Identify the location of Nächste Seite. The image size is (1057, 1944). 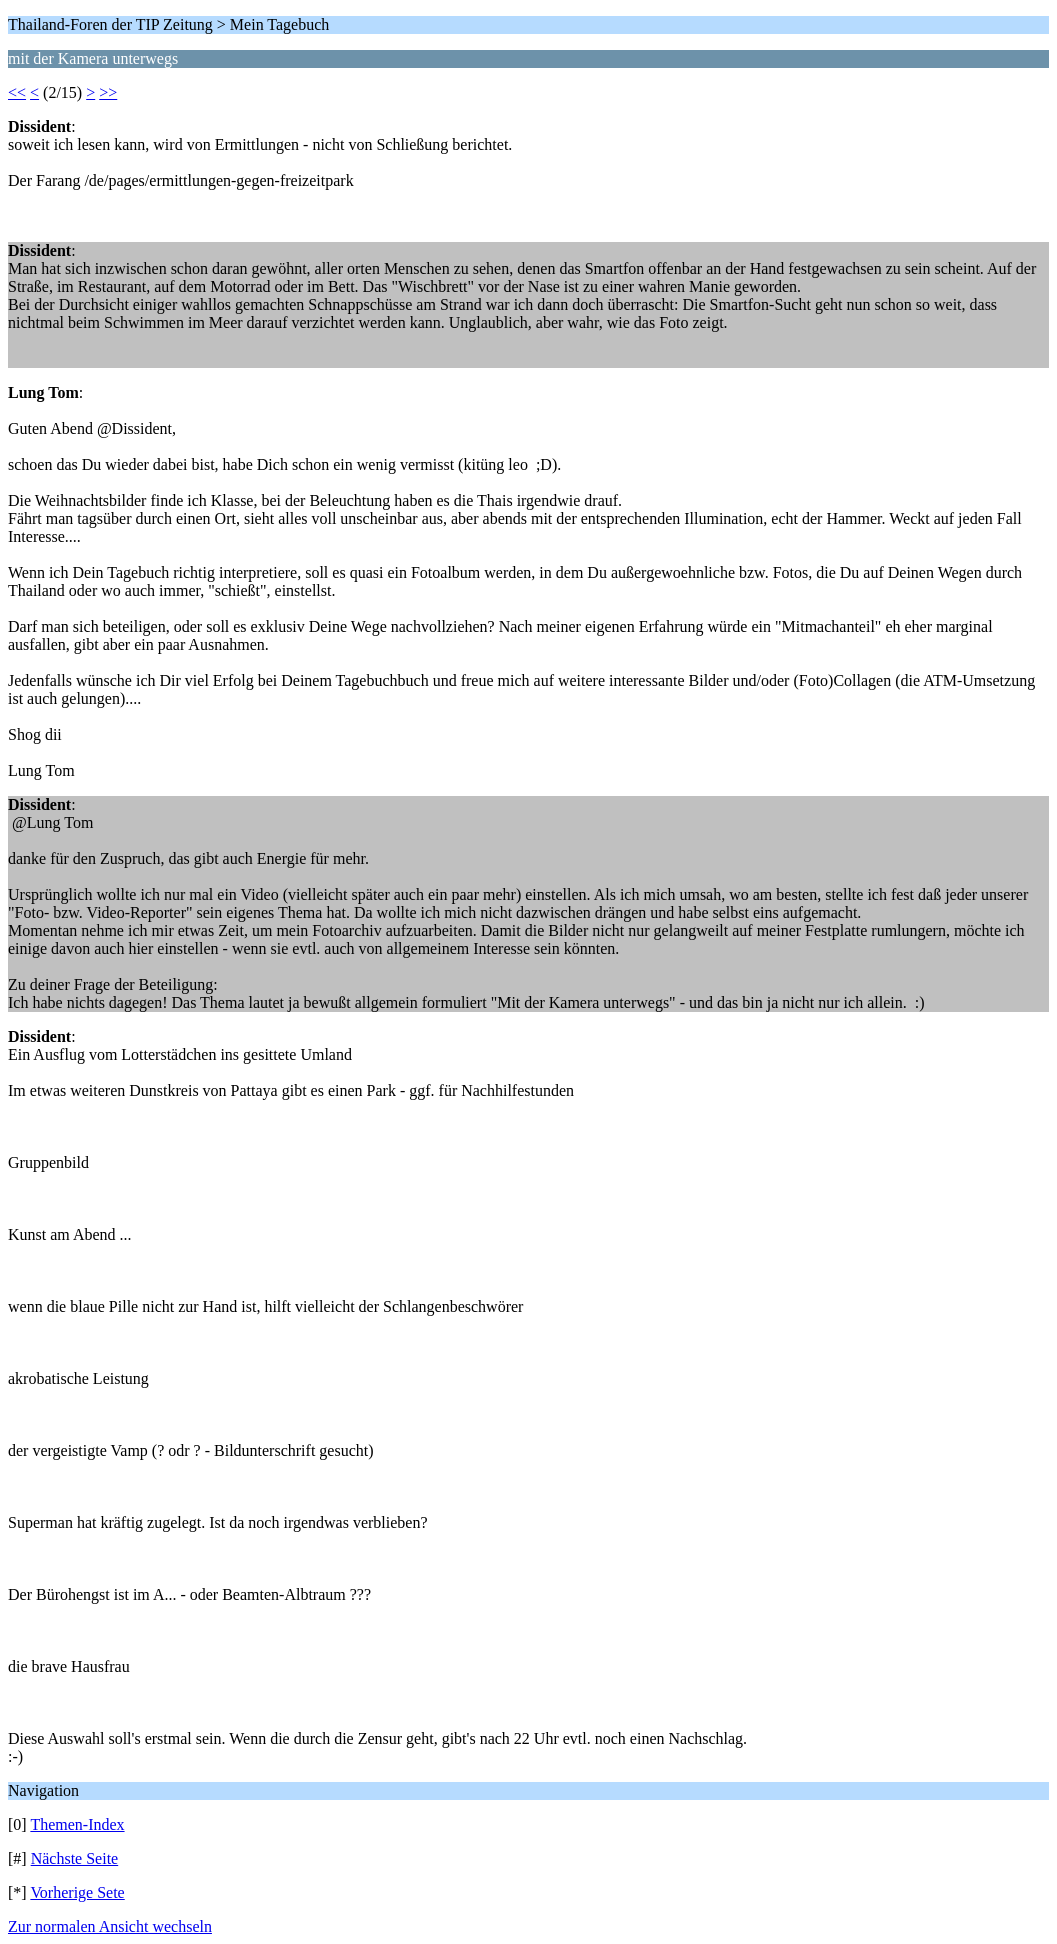
(75, 1858).